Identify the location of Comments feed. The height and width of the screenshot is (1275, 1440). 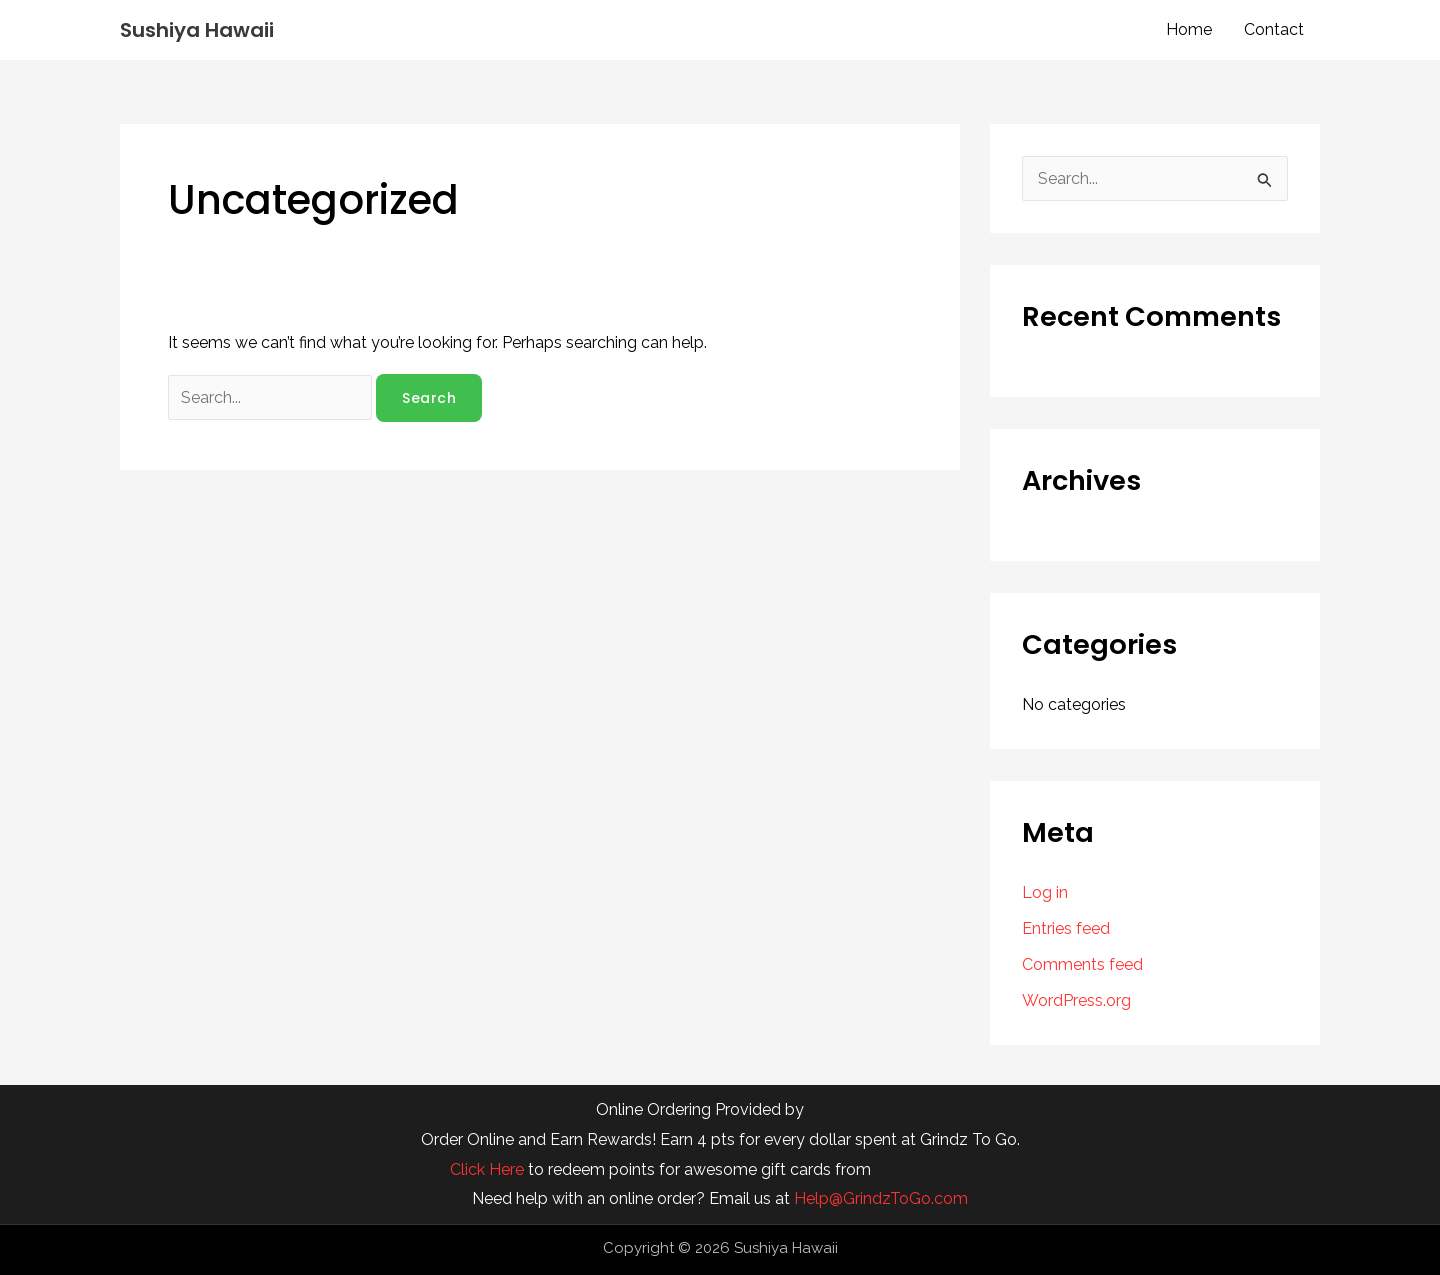
(1082, 964).